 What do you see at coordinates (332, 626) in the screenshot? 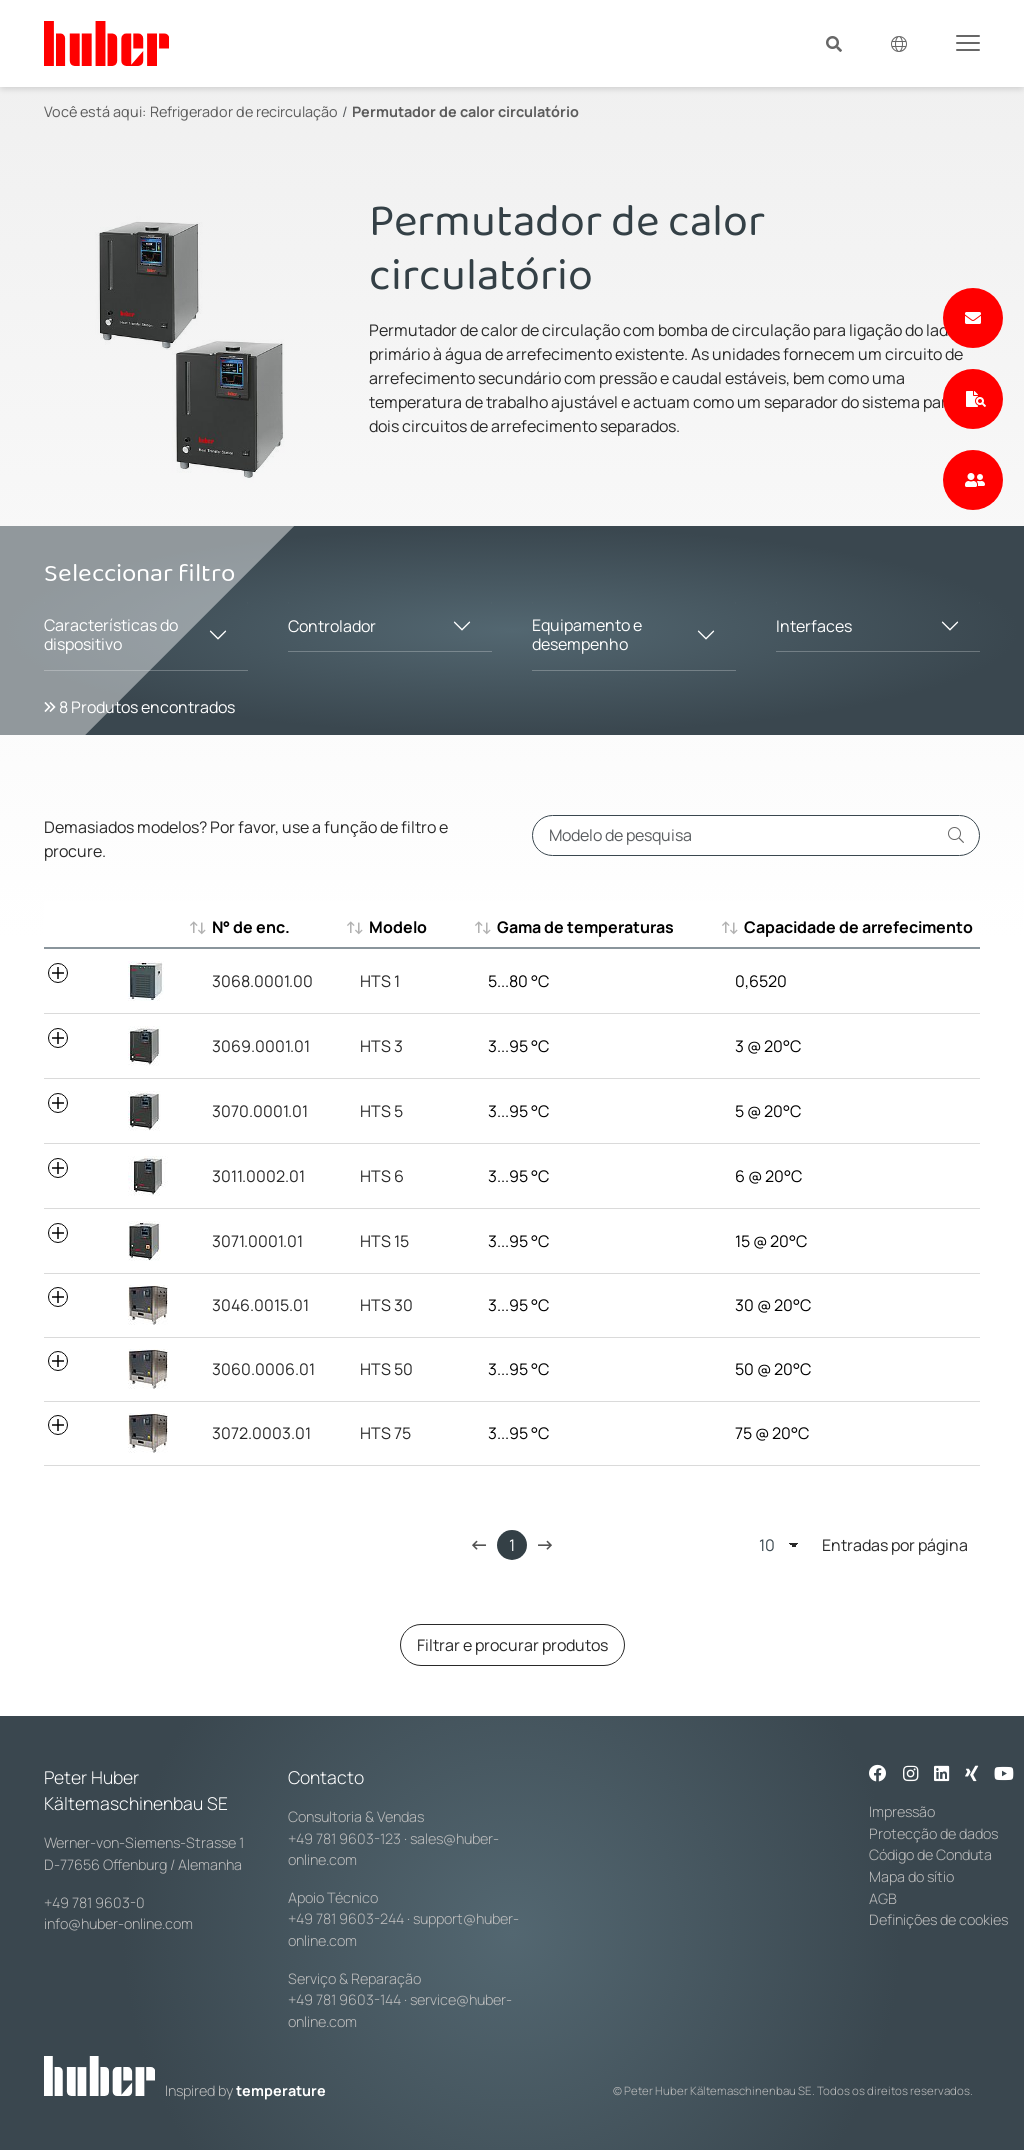
I see `Controlador` at bounding box center [332, 626].